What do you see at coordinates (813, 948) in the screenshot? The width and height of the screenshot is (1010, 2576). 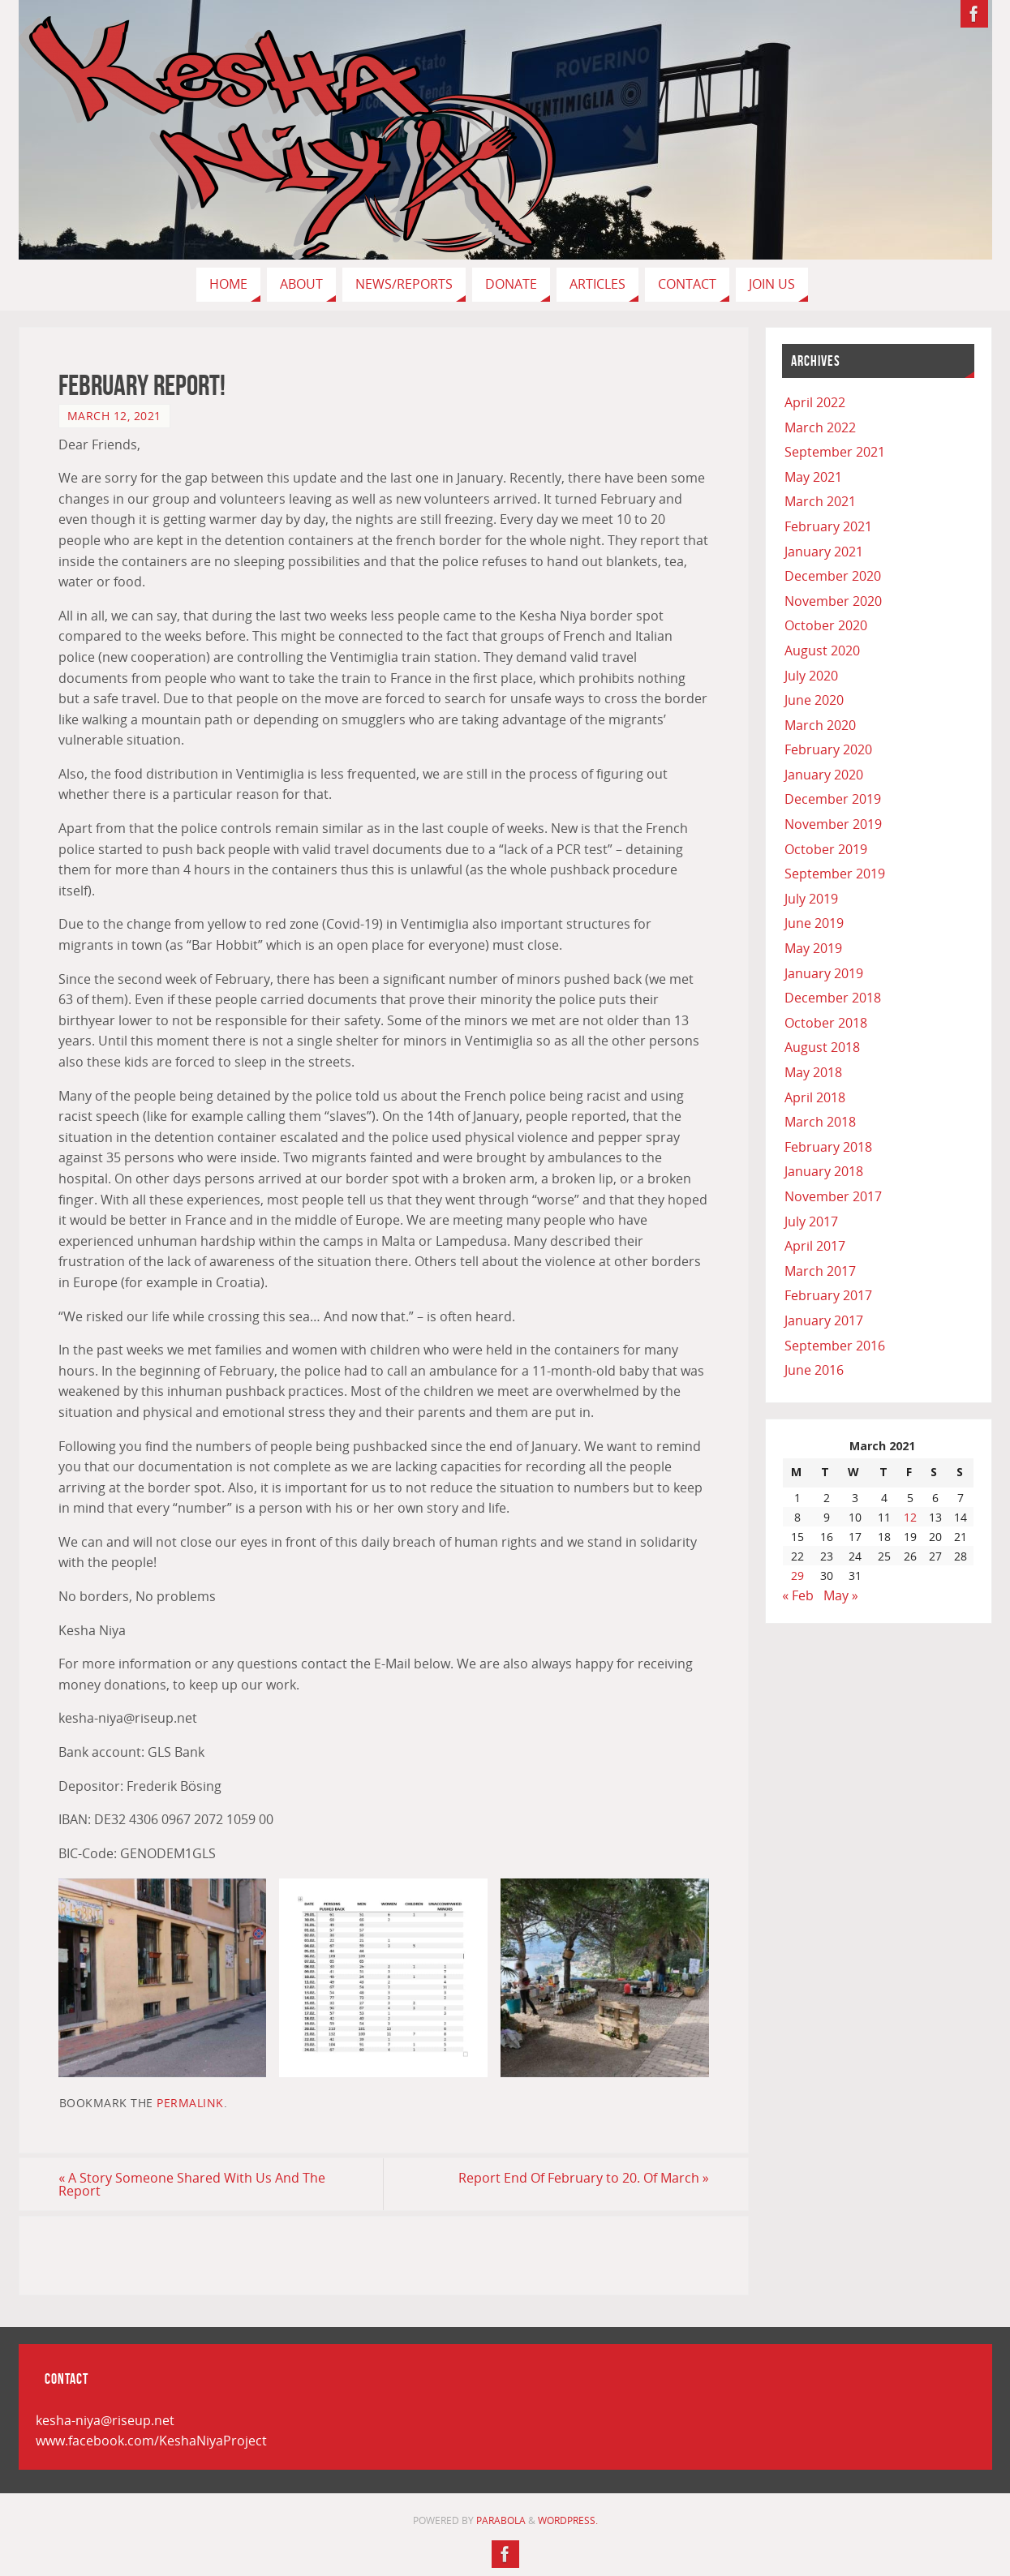 I see `May 2019` at bounding box center [813, 948].